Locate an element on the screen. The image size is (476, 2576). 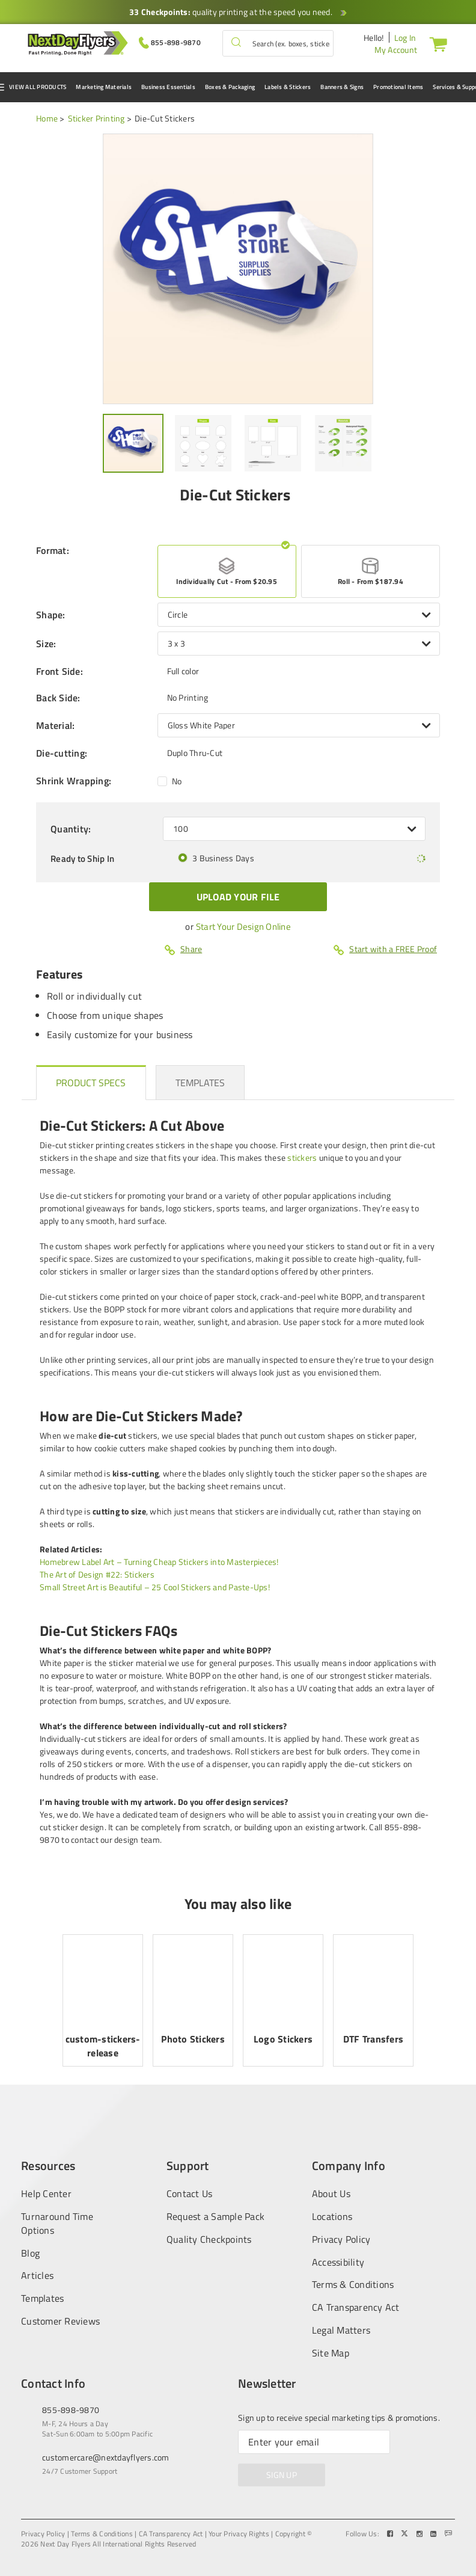
SIGN UP is located at coordinates (281, 2474).